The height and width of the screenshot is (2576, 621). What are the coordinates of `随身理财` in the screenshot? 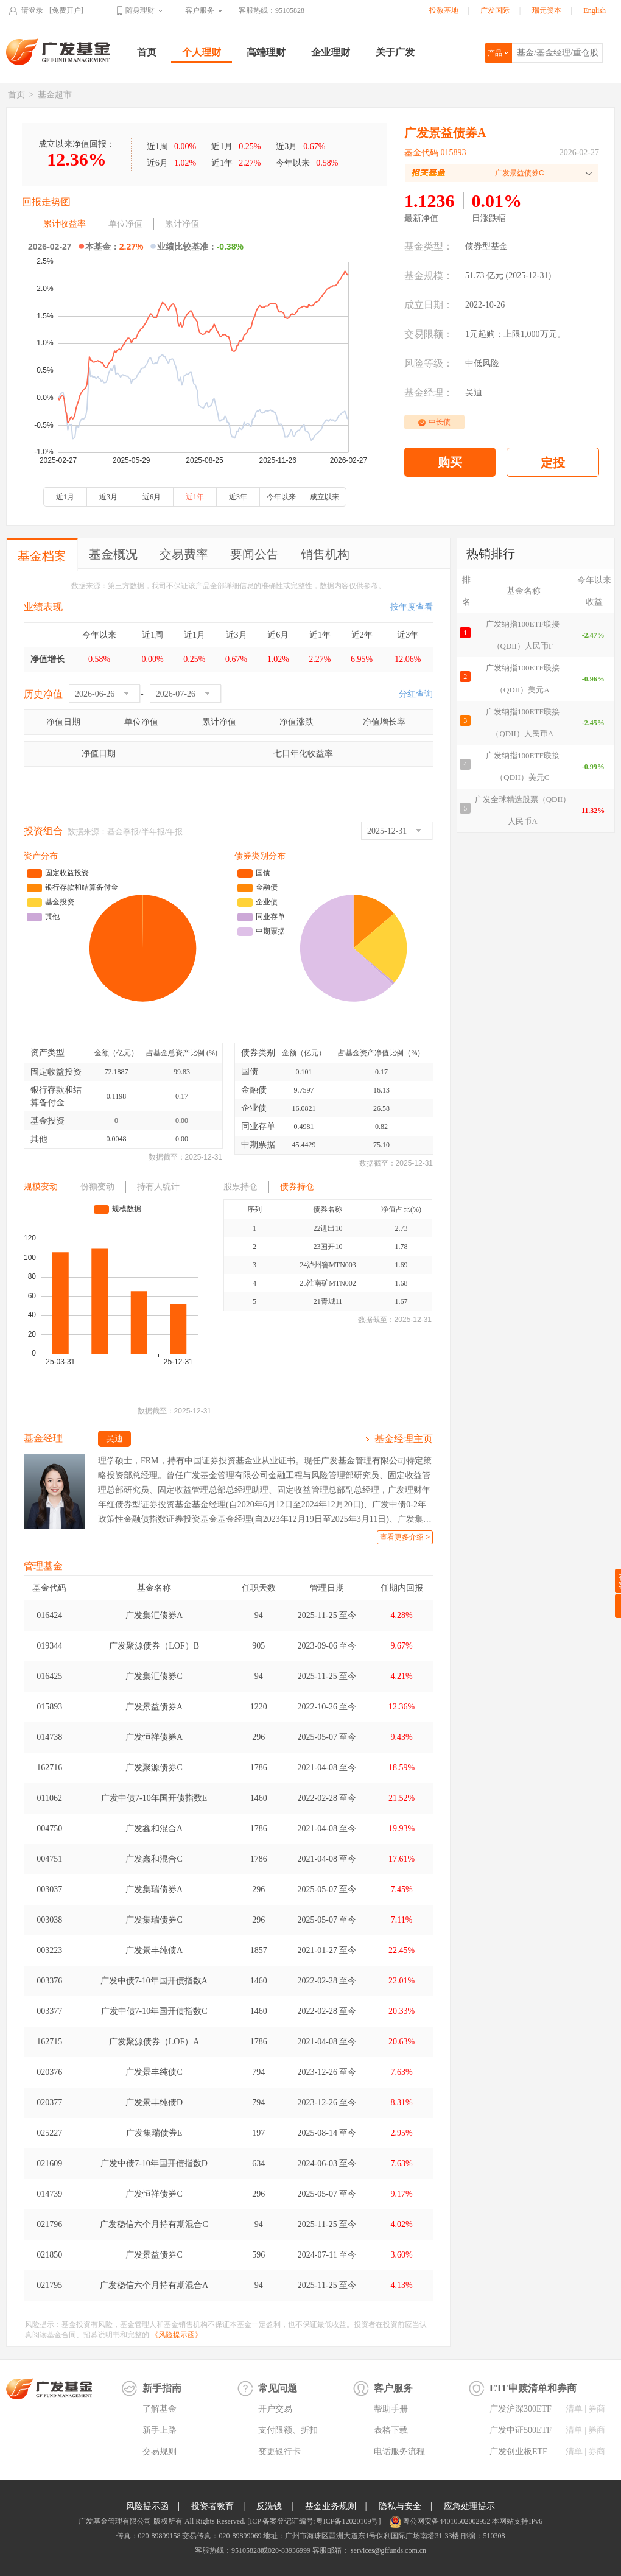 It's located at (140, 10).